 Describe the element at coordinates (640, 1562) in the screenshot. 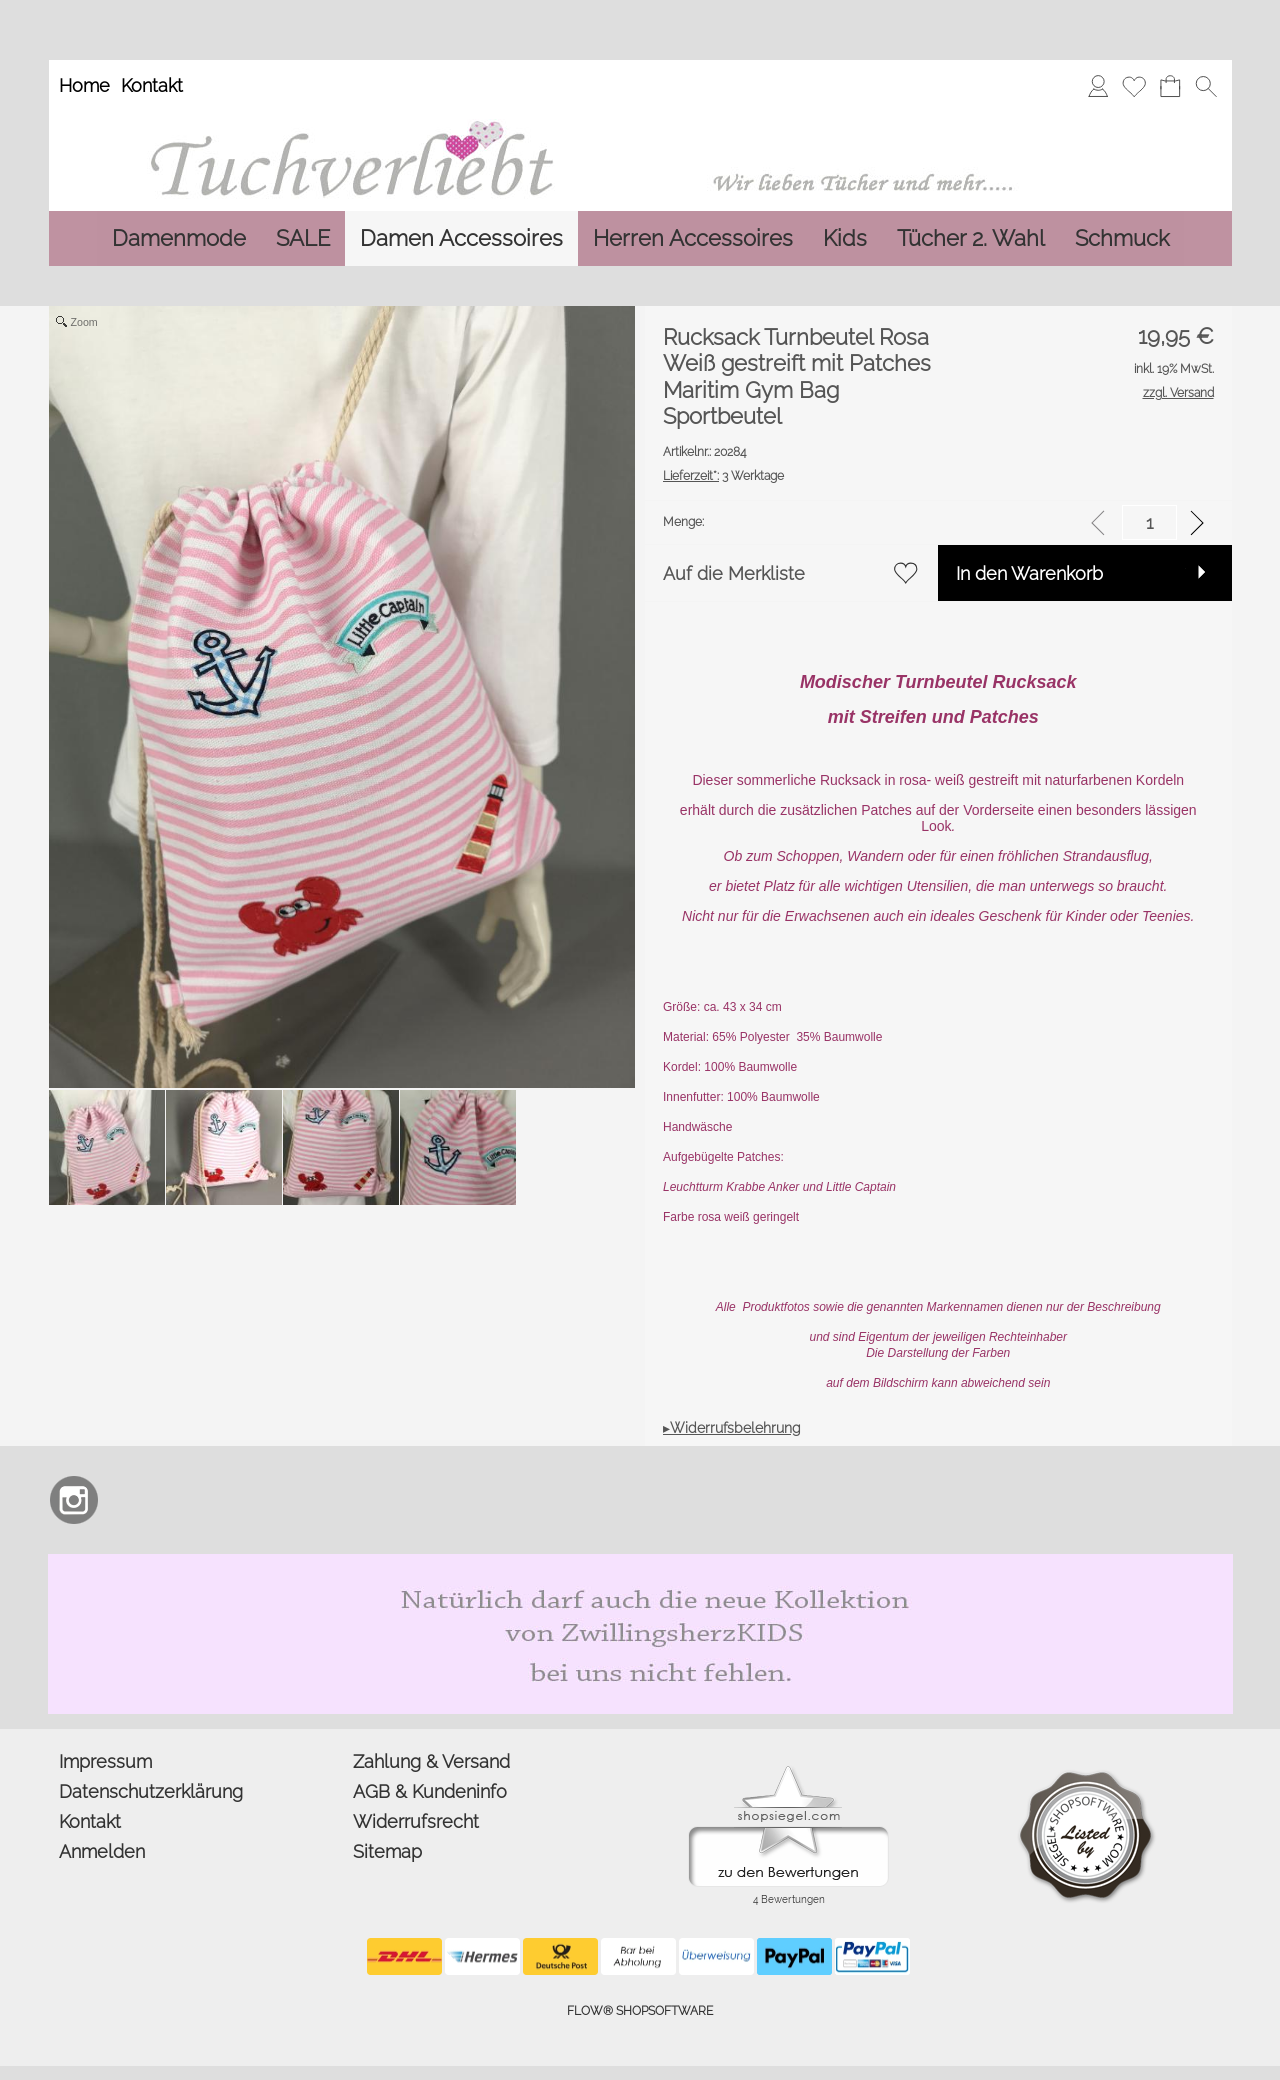

I see `[Zwillingsherz Kids Dreieckstuch und Mütze aus Bio Baumwolle]` at that location.